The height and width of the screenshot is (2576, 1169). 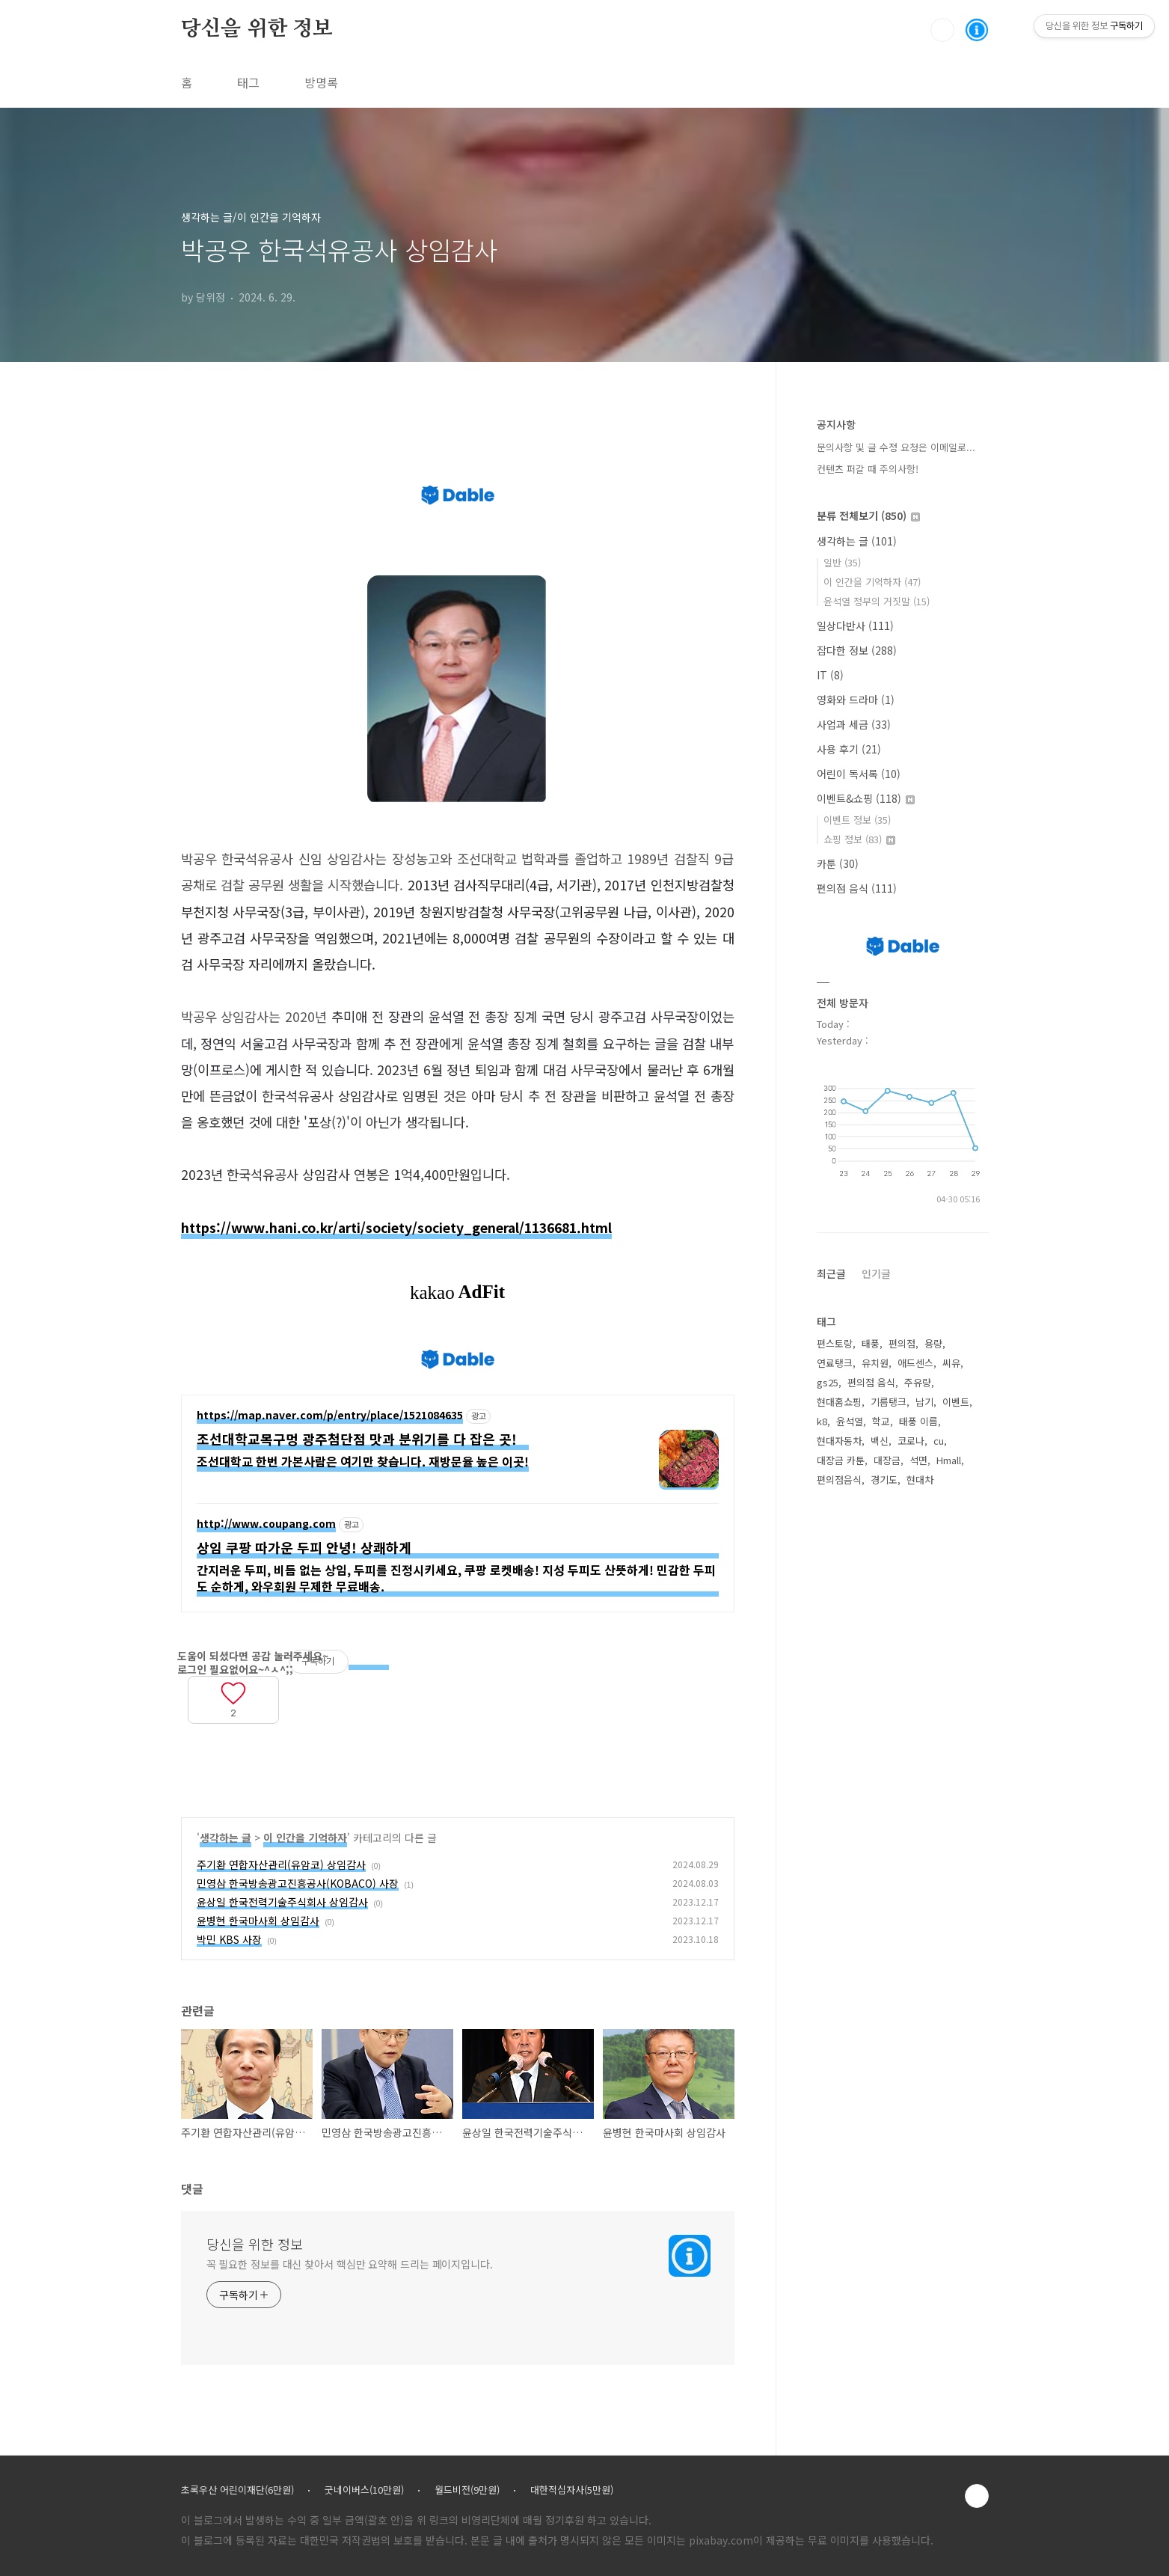 I want to click on 윤병현 한국마사회 상임감사, so click(x=258, y=1920).